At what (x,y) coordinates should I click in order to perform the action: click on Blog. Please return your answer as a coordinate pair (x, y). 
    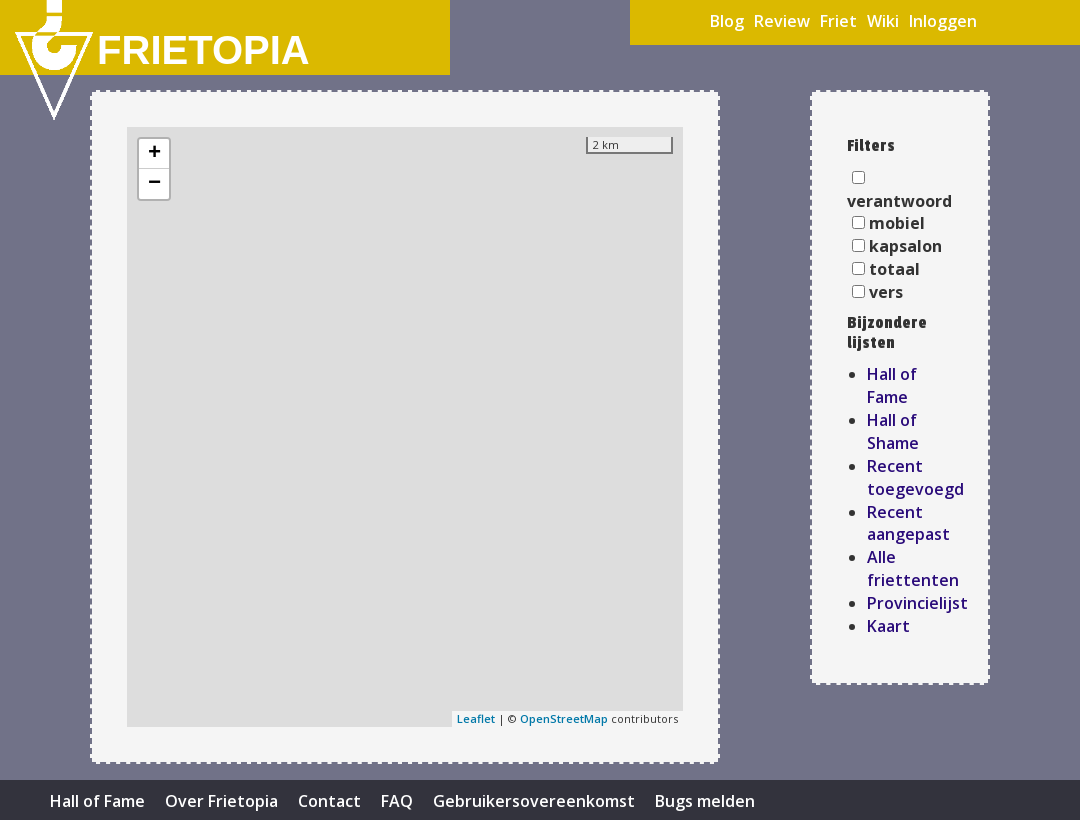
    Looking at the image, I should click on (727, 21).